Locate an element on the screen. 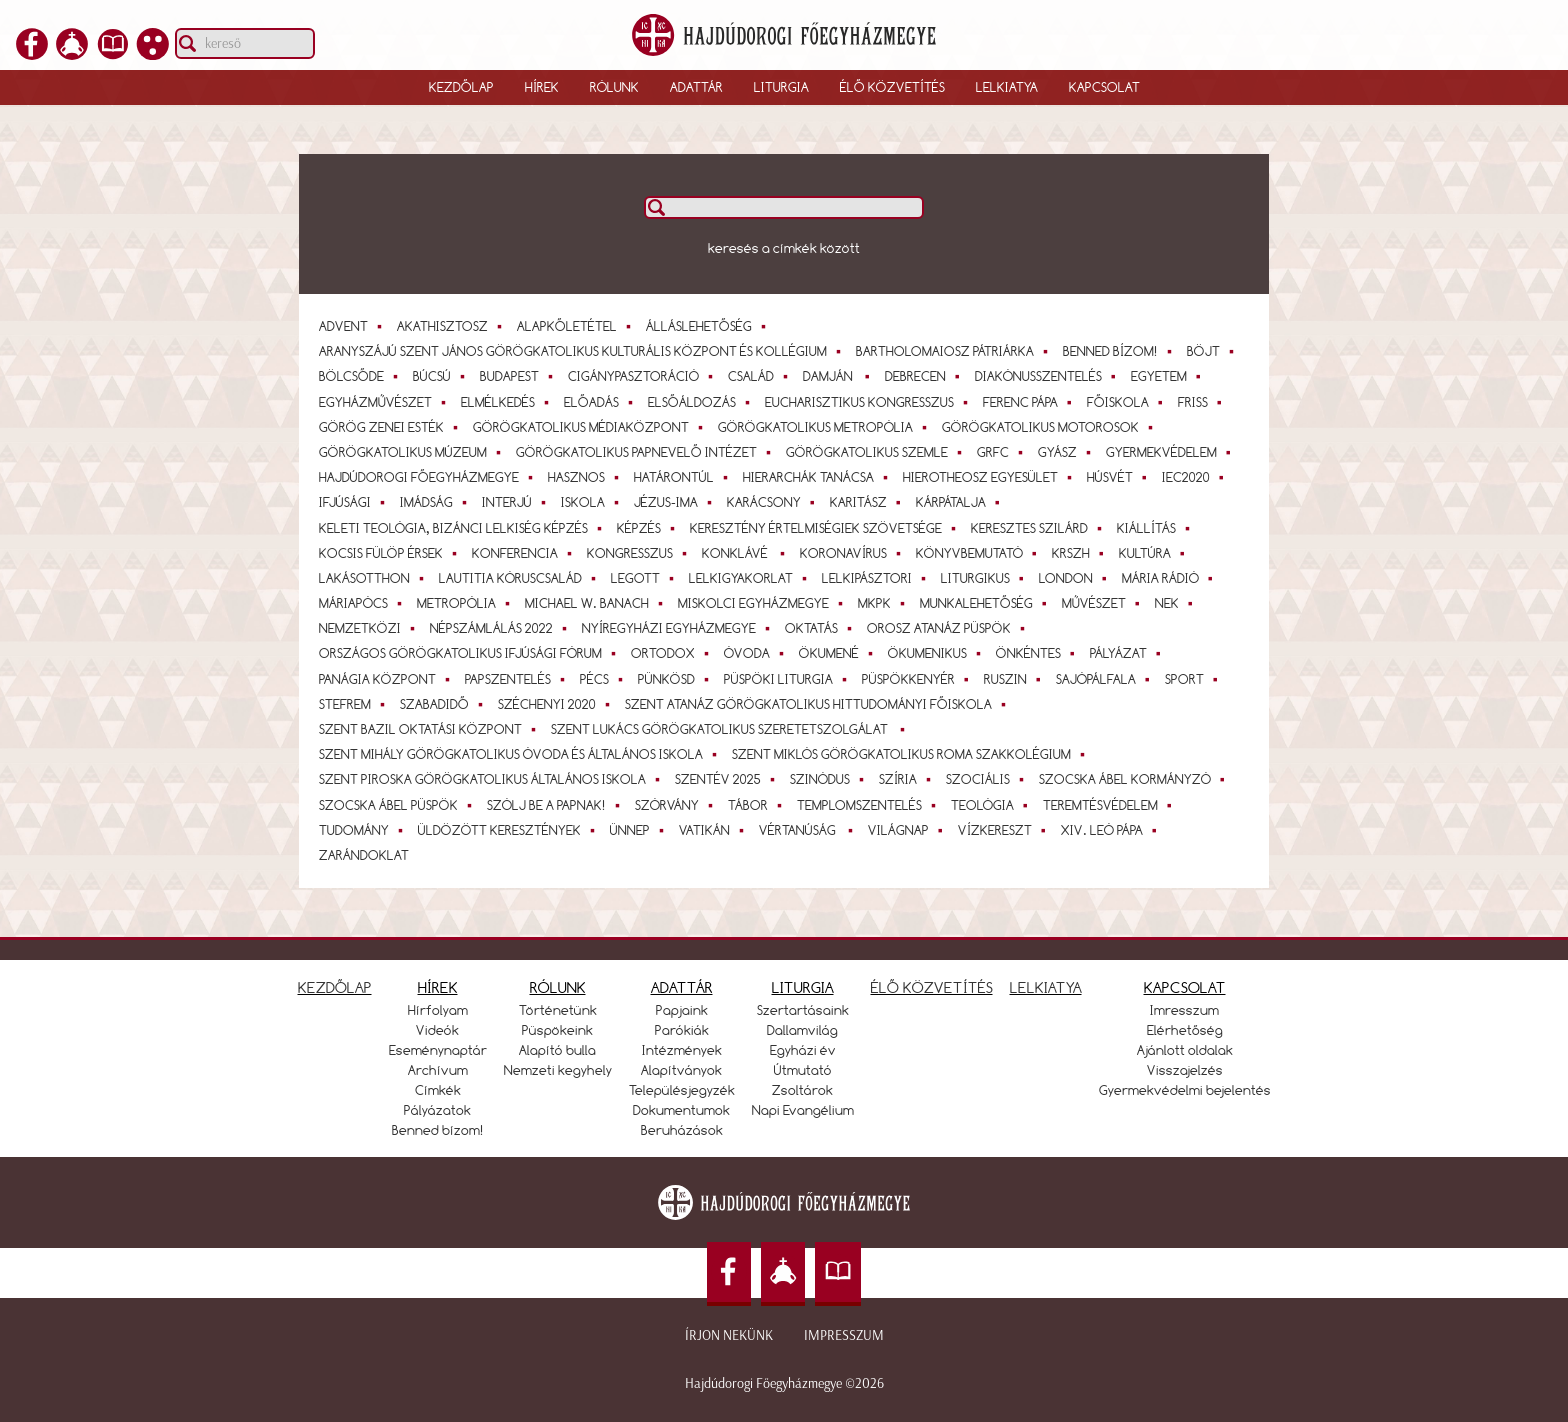 This screenshot has width=1568, height=1422. Görögkatolikus Médiaközpont is located at coordinates (591, 427).